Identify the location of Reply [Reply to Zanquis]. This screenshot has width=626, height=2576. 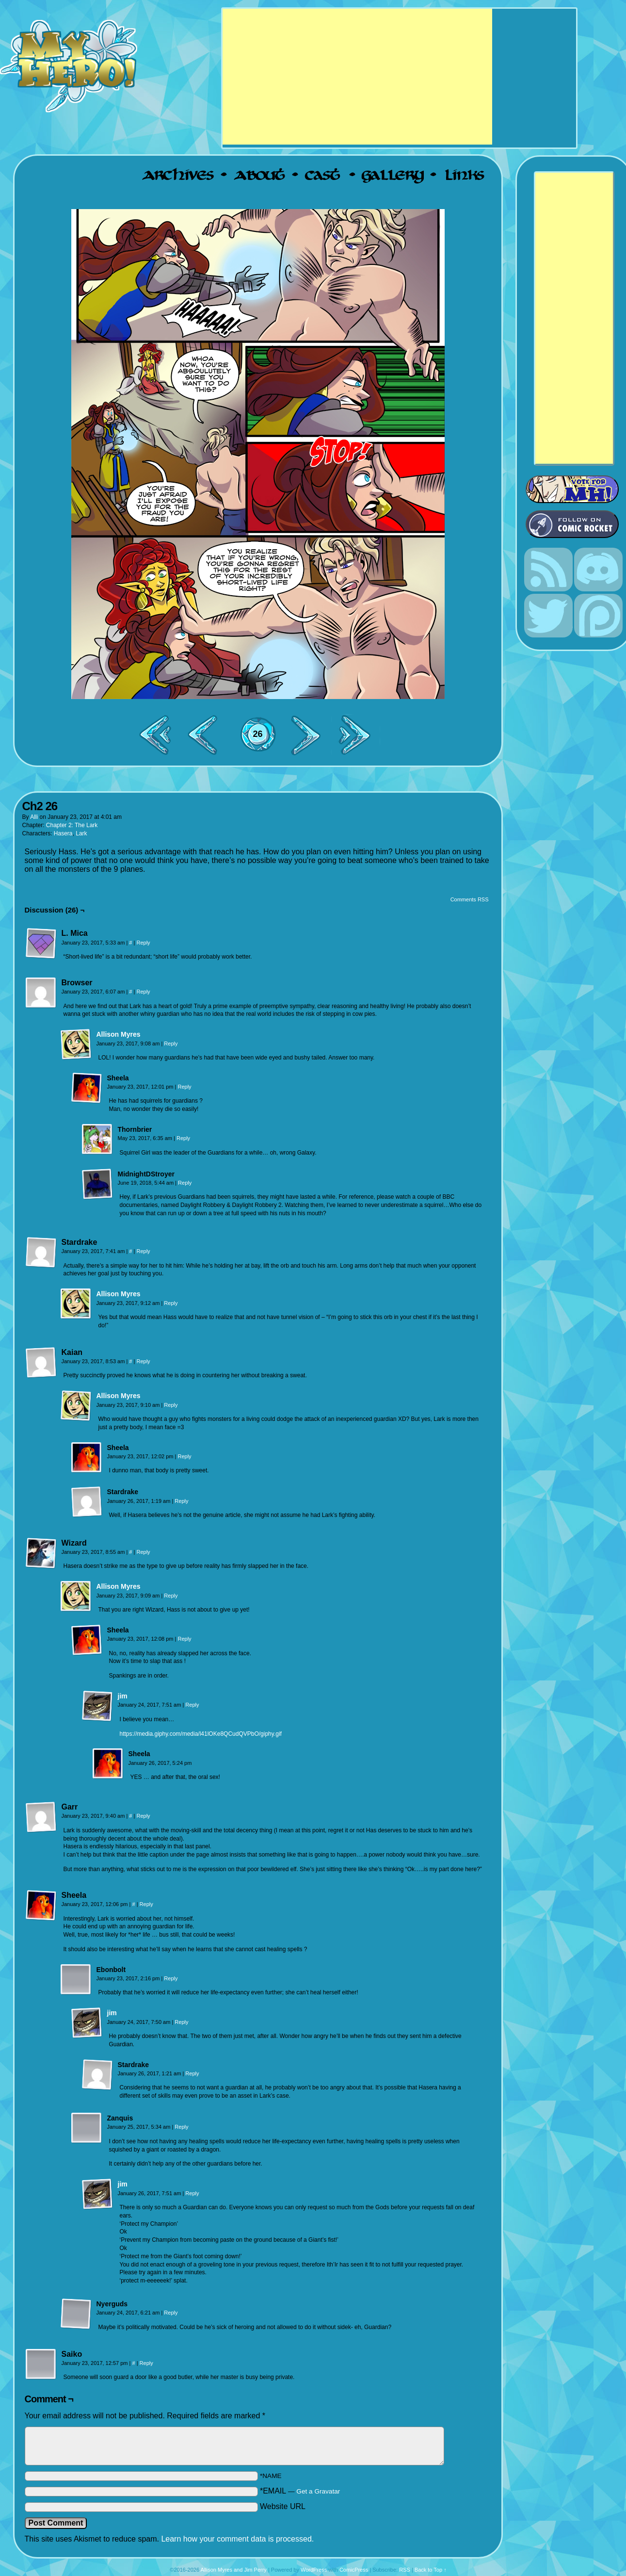
(181, 2127).